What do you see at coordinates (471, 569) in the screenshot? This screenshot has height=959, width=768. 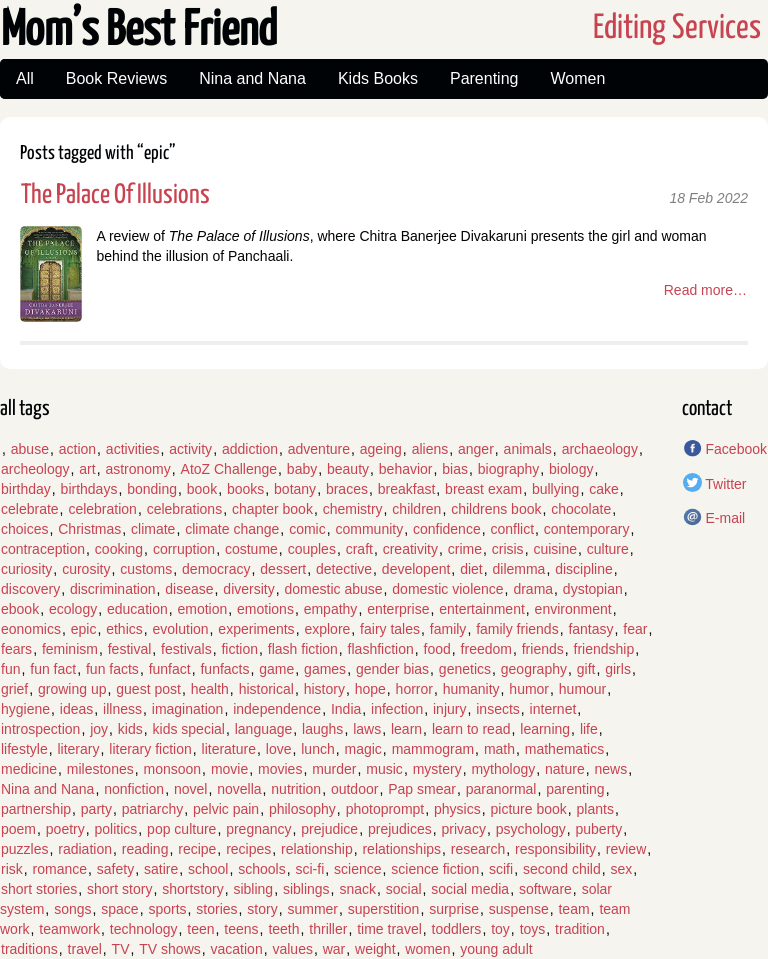 I see `diet` at bounding box center [471, 569].